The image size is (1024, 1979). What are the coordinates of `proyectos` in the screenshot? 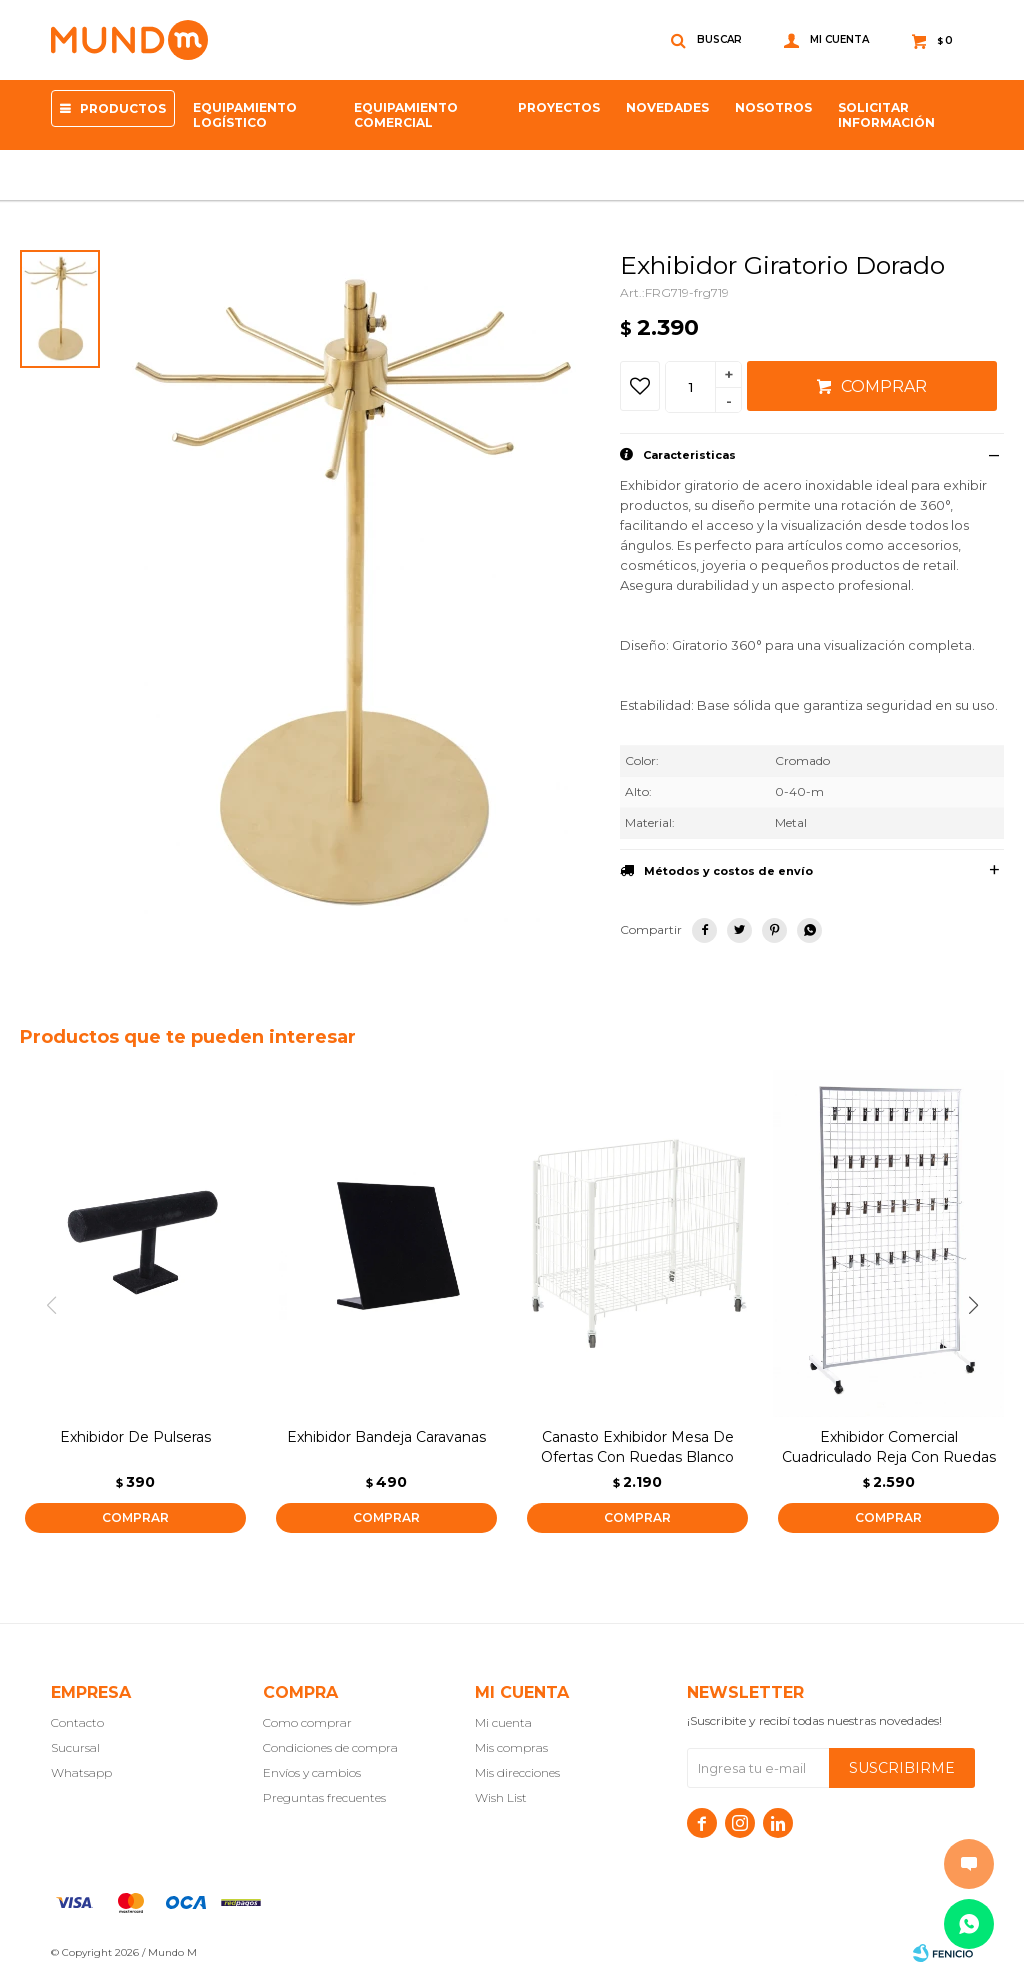 It's located at (559, 107).